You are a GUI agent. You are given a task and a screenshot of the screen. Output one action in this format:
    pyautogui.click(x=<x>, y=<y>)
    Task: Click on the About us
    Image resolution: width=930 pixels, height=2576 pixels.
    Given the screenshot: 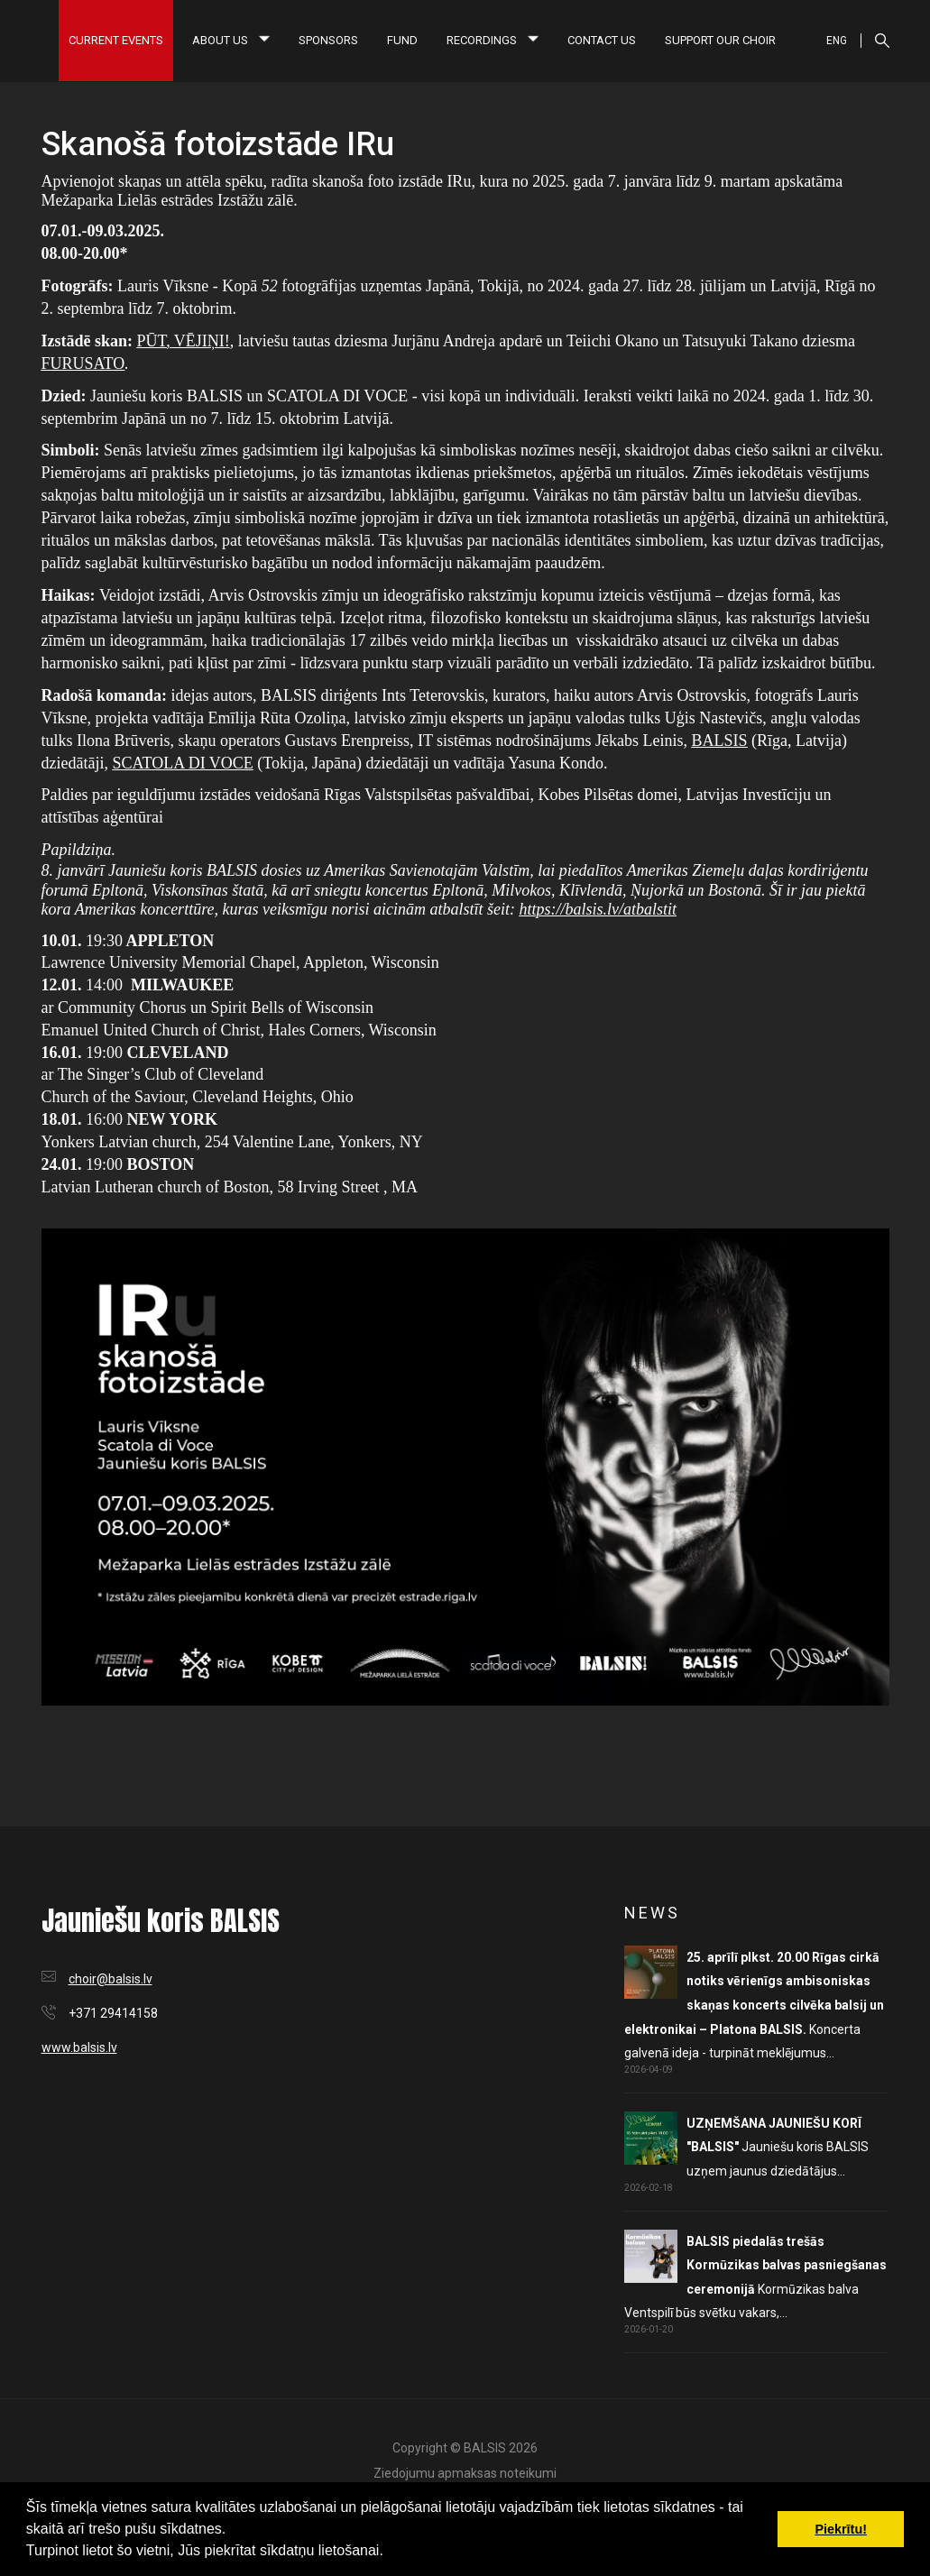 What is the action you would take?
    pyautogui.click(x=231, y=40)
    